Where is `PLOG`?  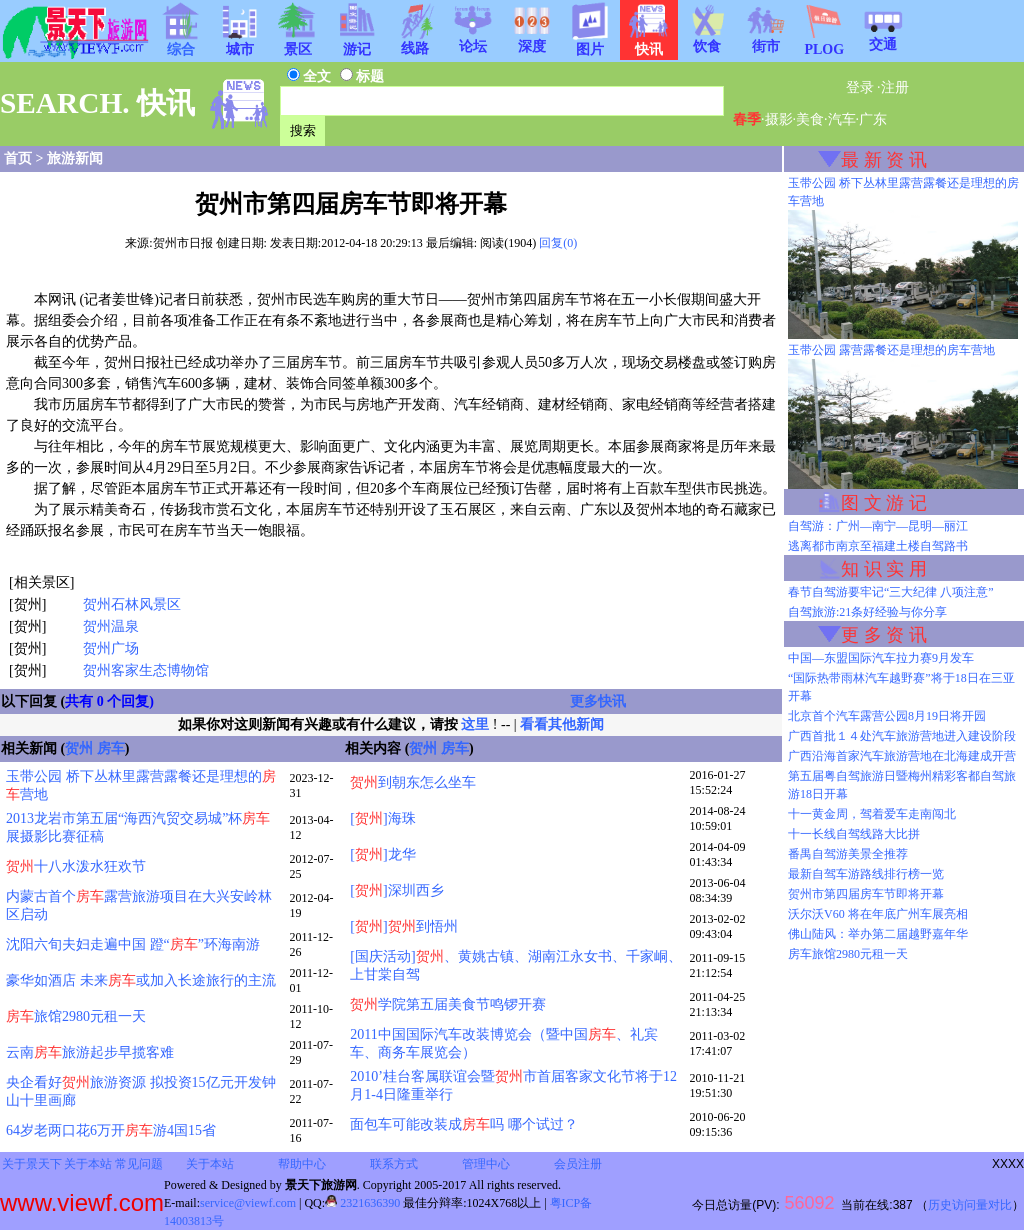
PLOG is located at coordinates (824, 43).